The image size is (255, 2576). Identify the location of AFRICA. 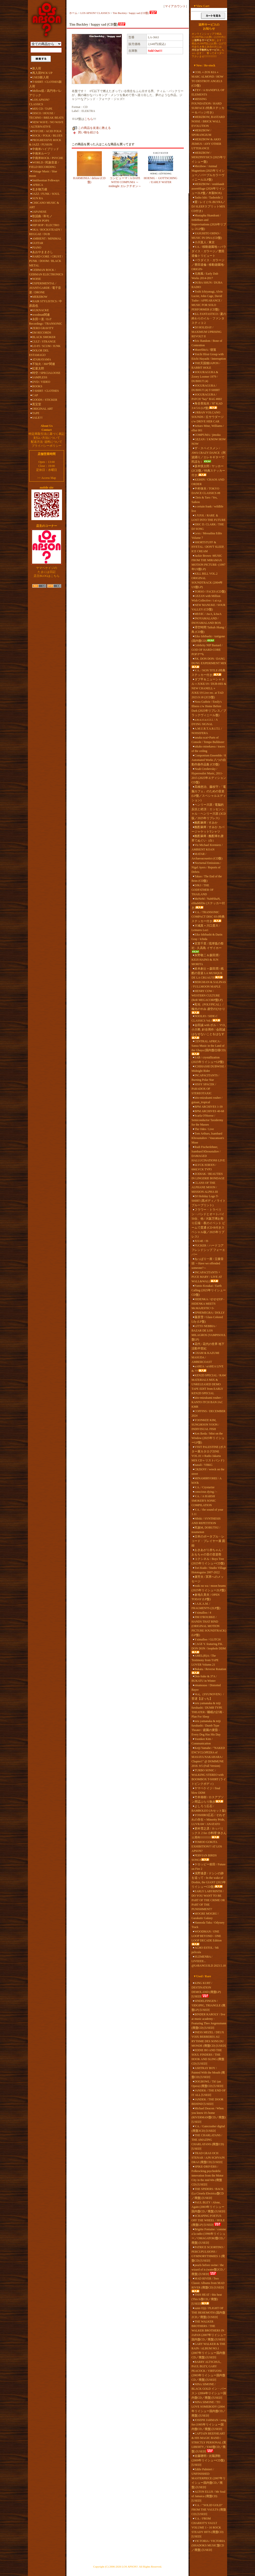
(37, 185).